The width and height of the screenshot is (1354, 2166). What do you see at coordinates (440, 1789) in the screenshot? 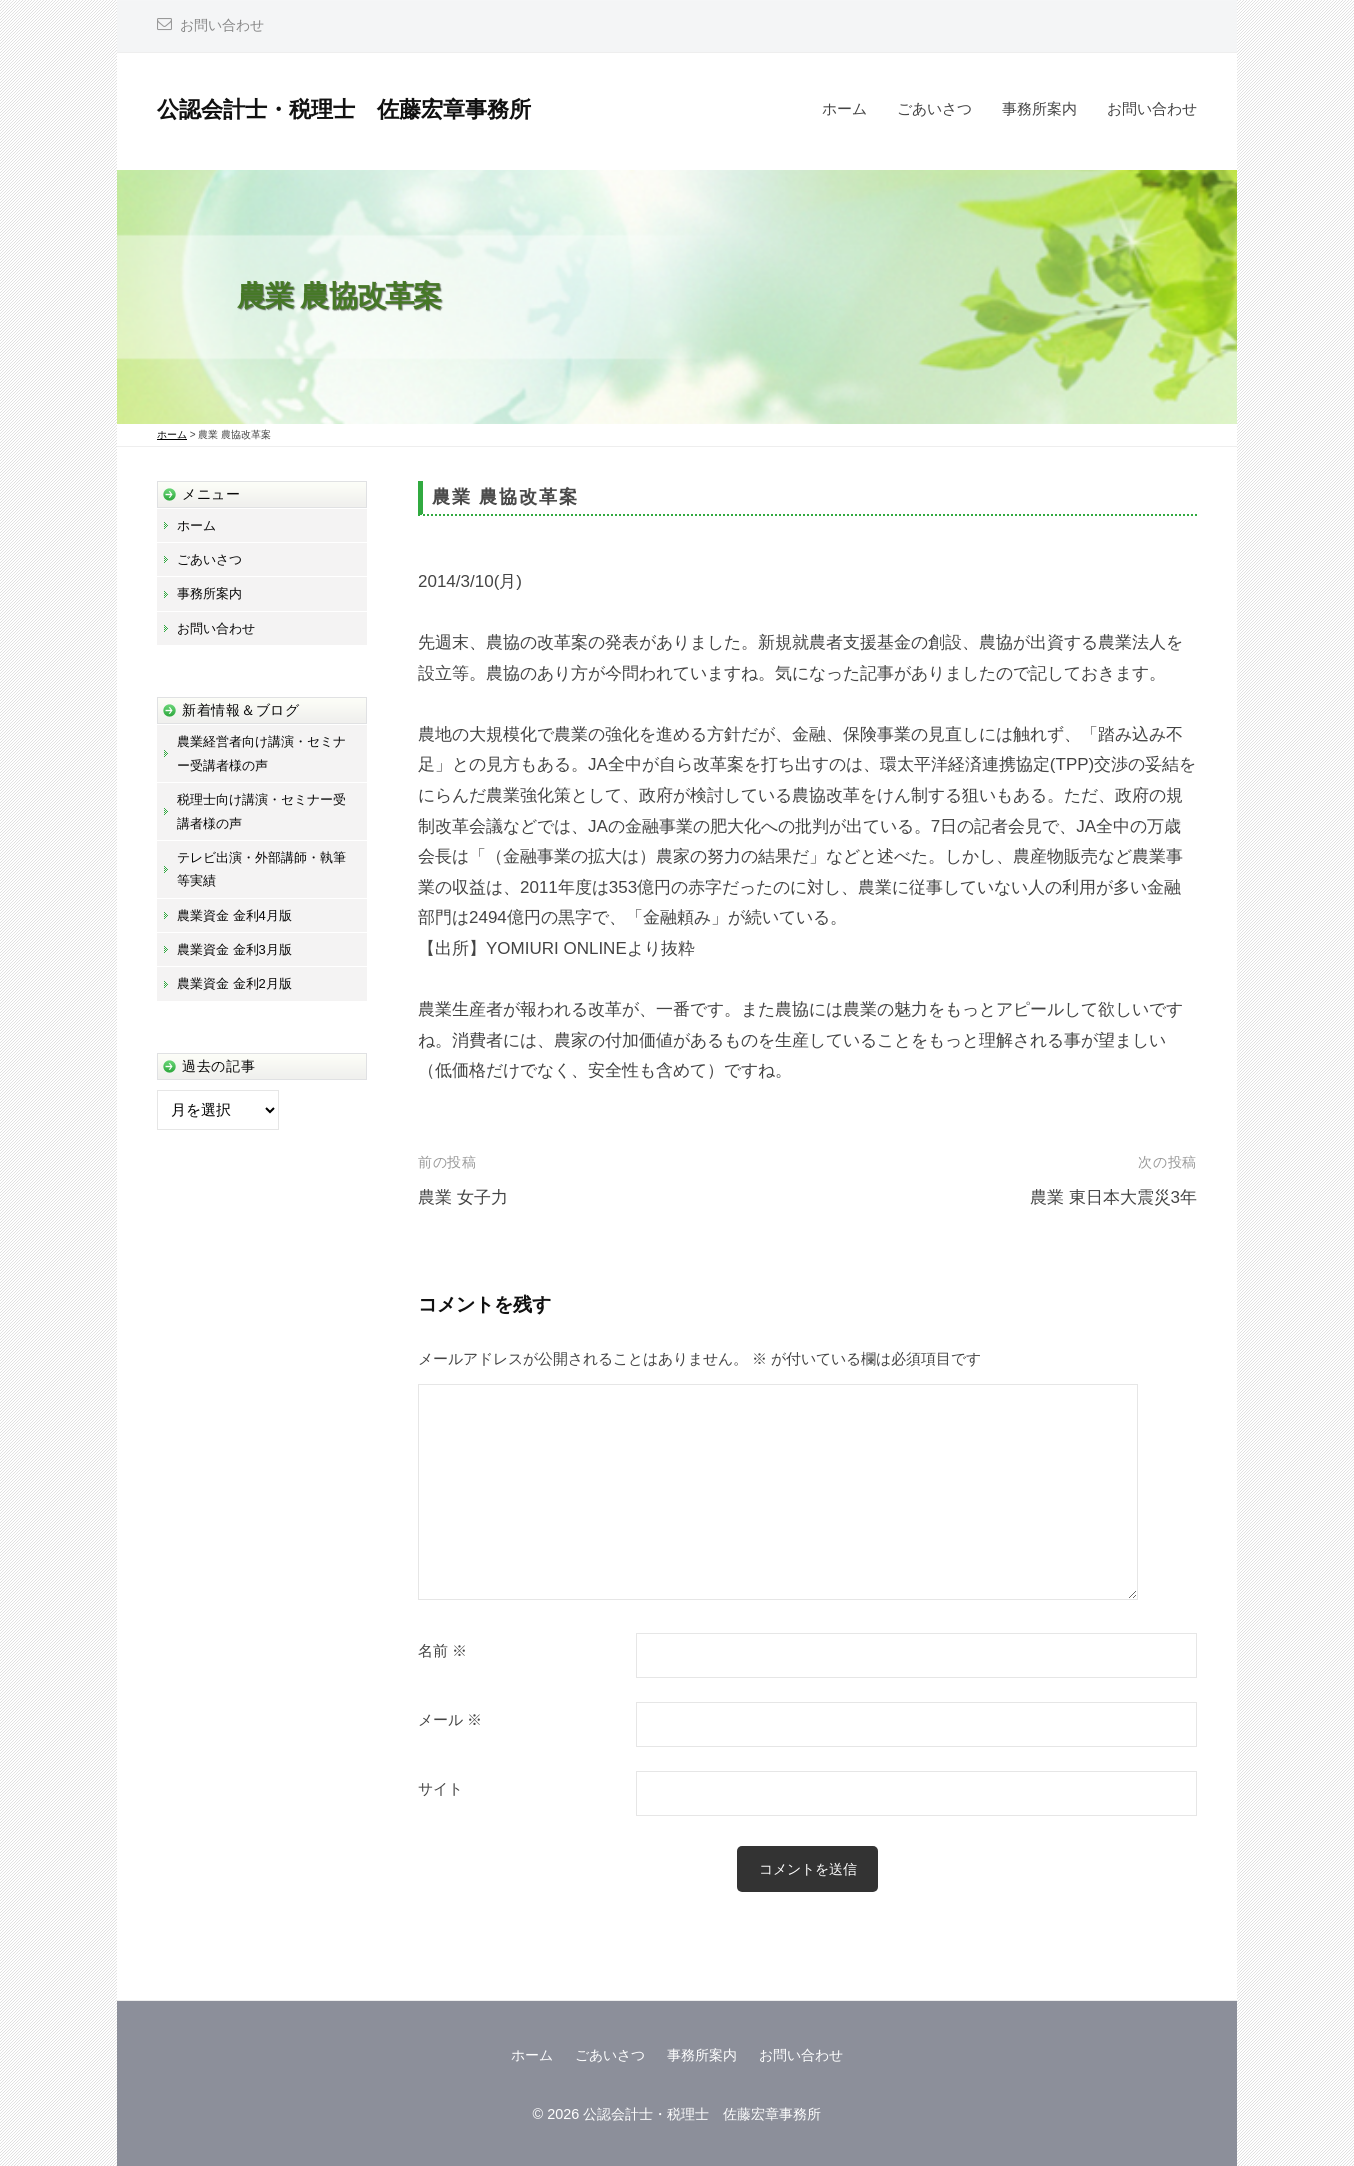
I see `サイト` at bounding box center [440, 1789].